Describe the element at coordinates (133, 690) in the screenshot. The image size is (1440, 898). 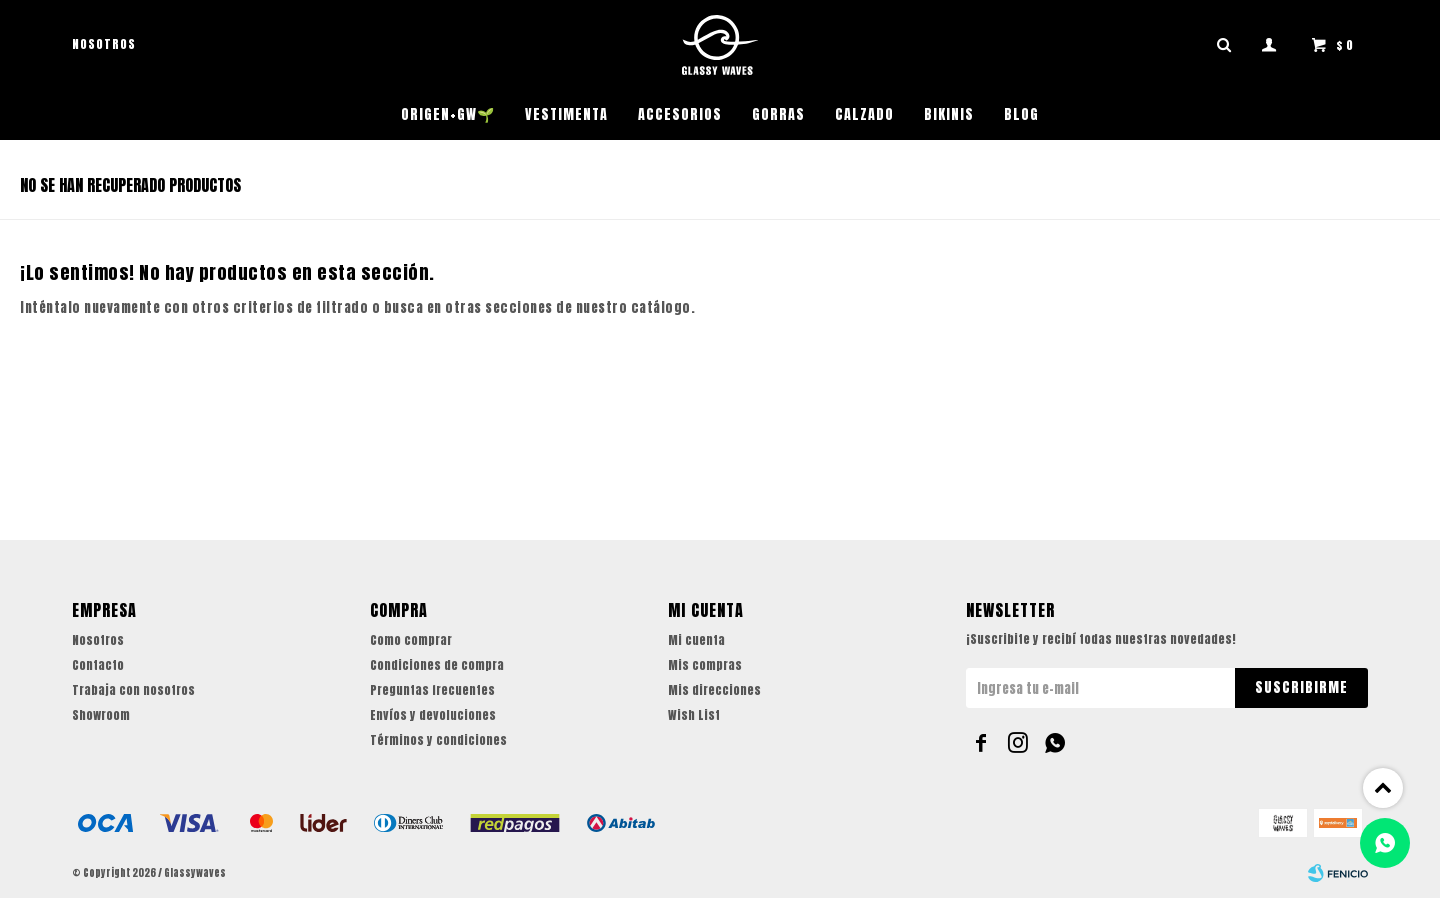
I see `Trabaja con nosotros` at that location.